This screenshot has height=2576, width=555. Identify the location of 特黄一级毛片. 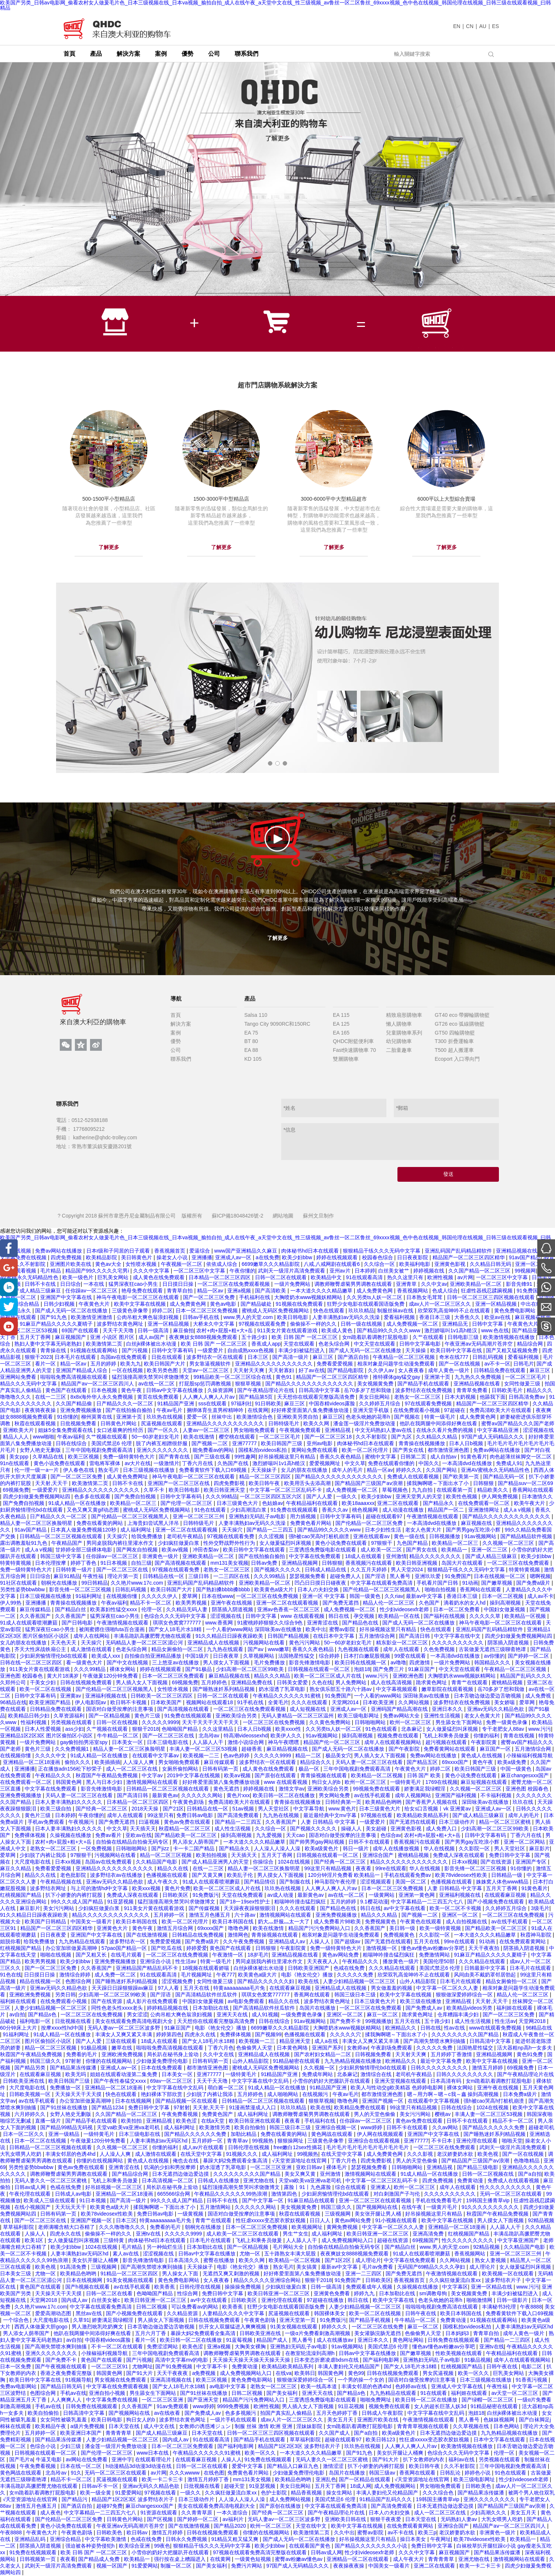
(440, 1417).